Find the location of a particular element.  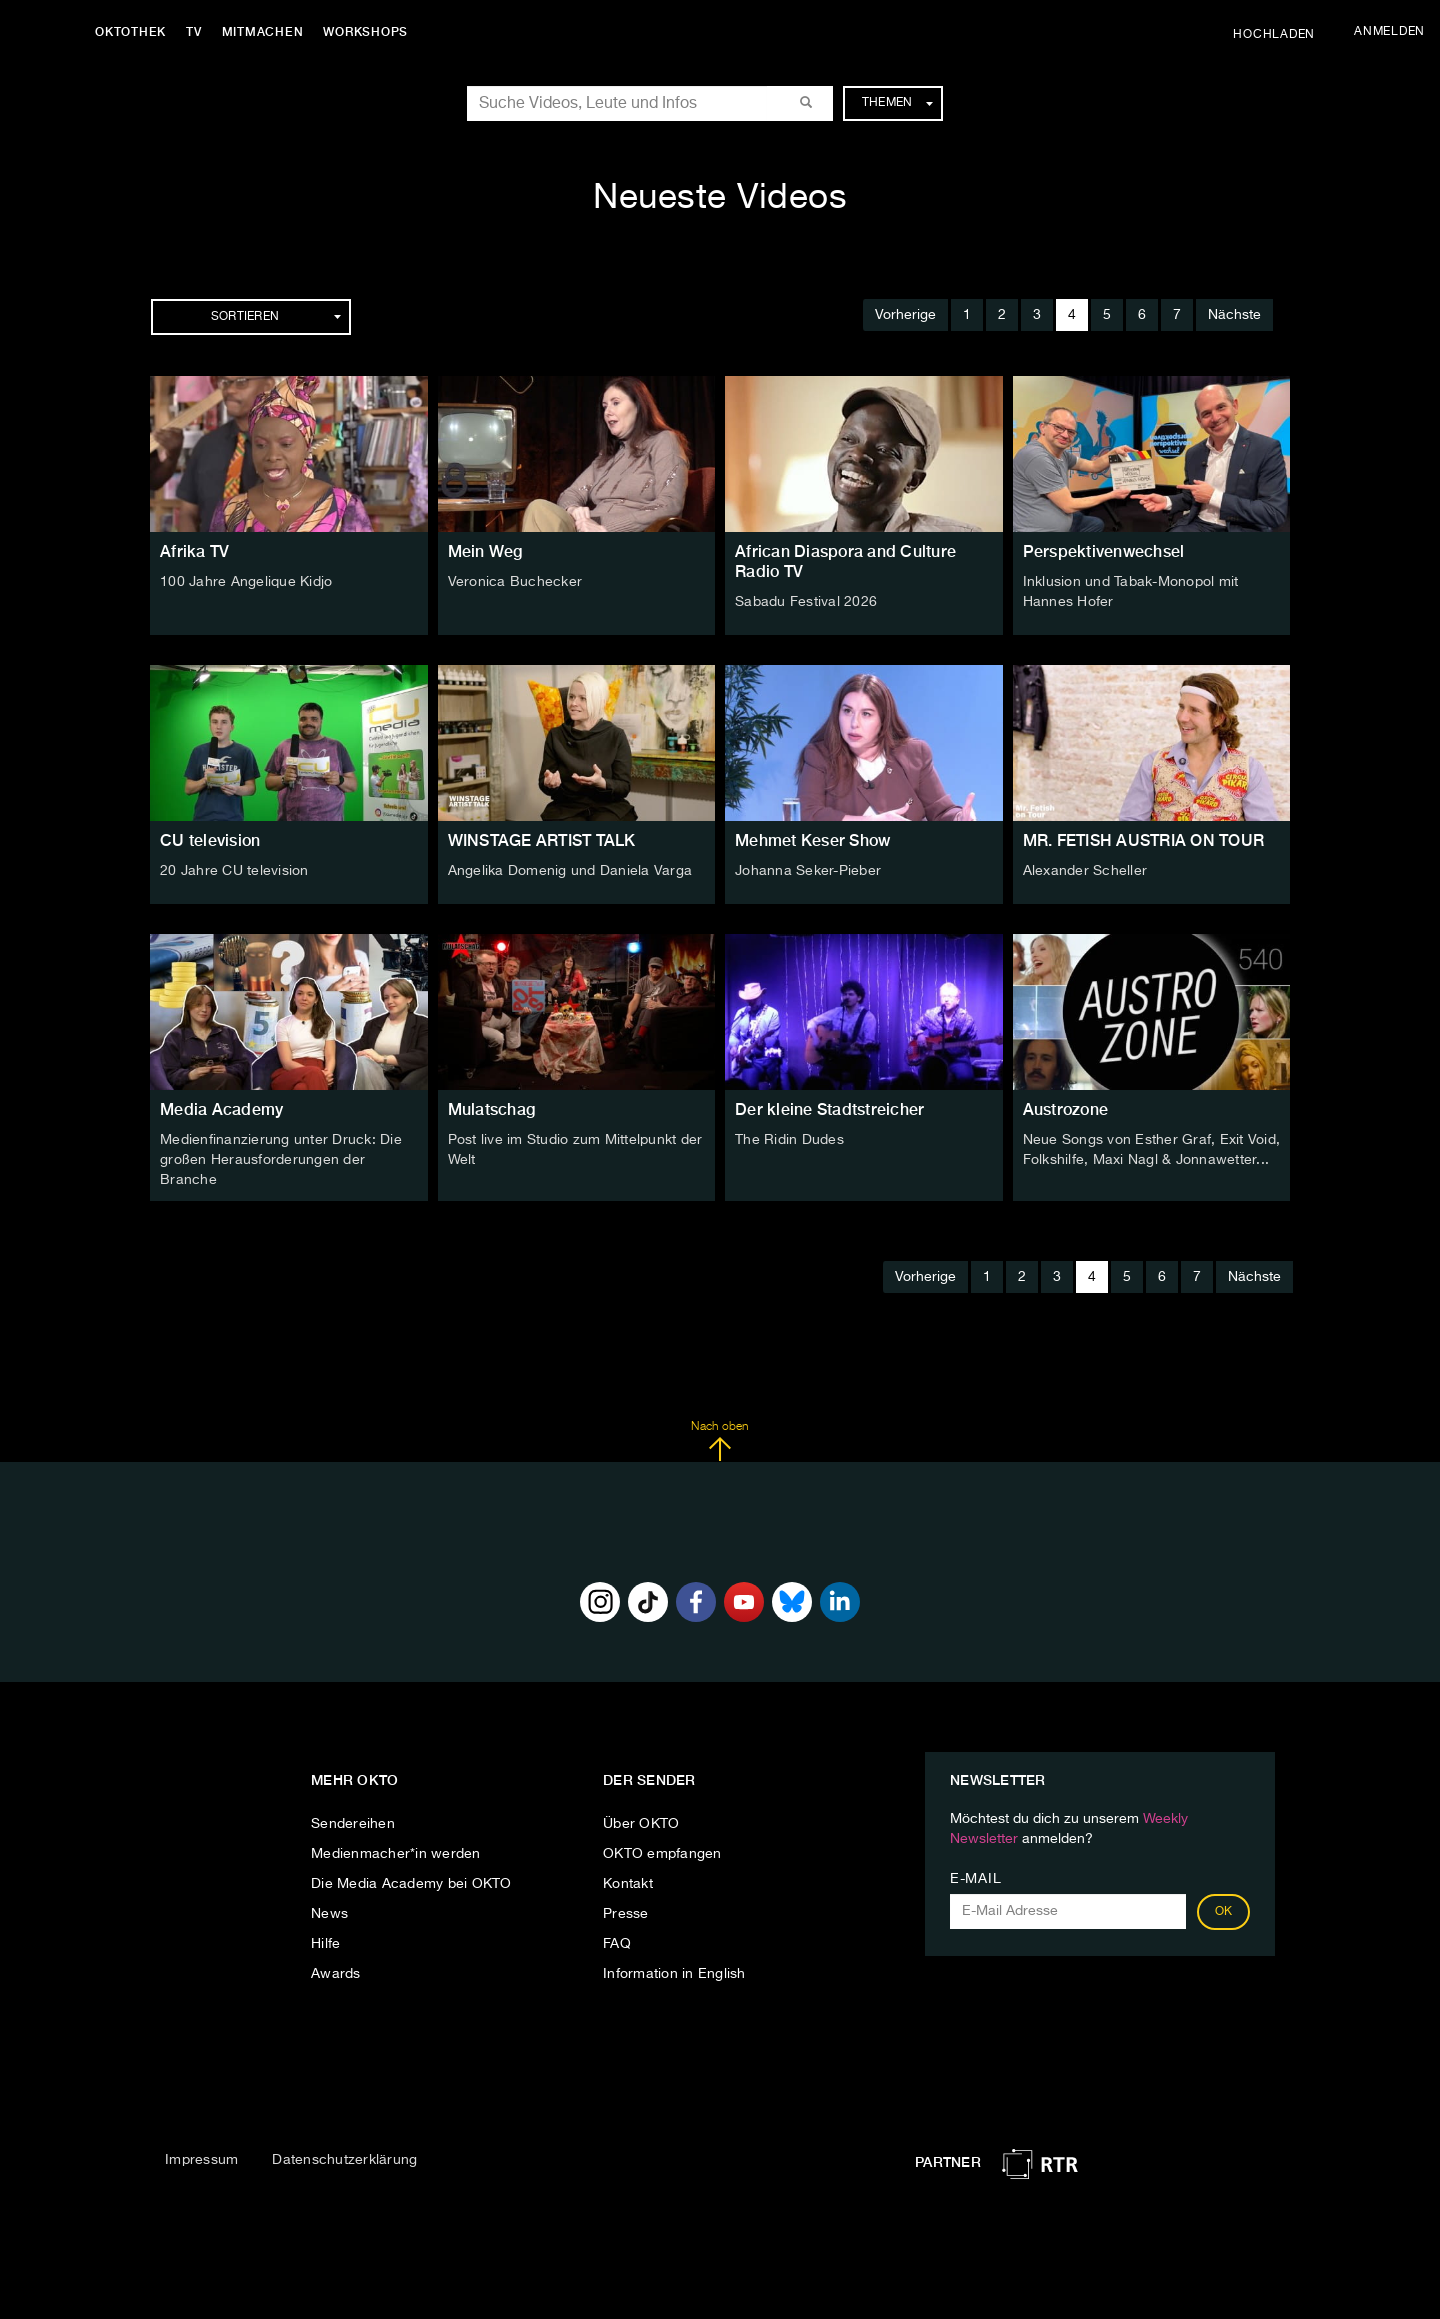

Awards is located at coordinates (336, 1974).